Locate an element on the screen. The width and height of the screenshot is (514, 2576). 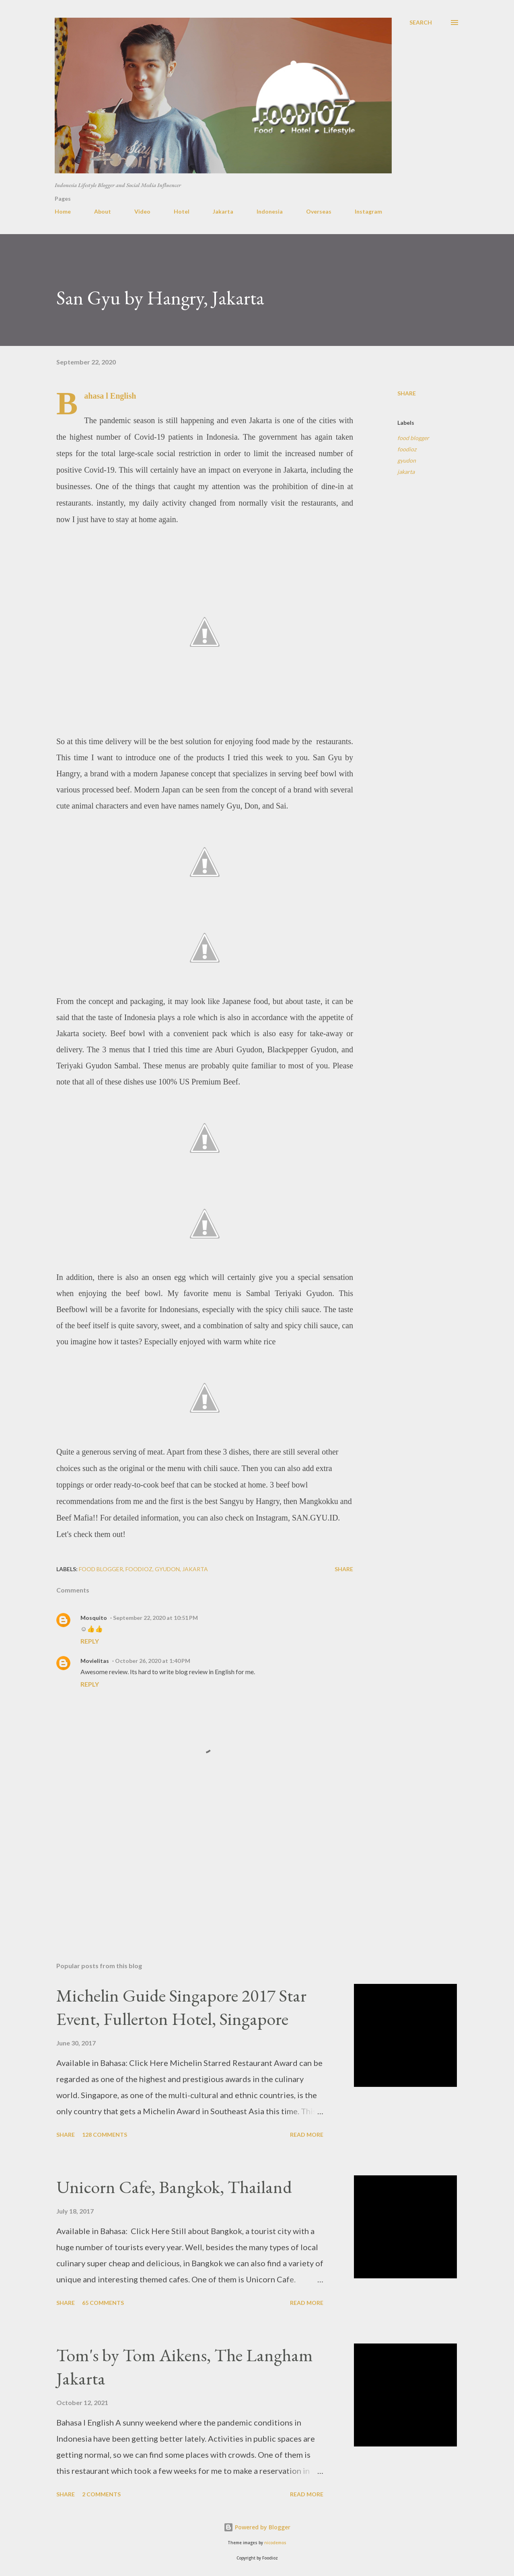
gyudon is located at coordinates (406, 460).